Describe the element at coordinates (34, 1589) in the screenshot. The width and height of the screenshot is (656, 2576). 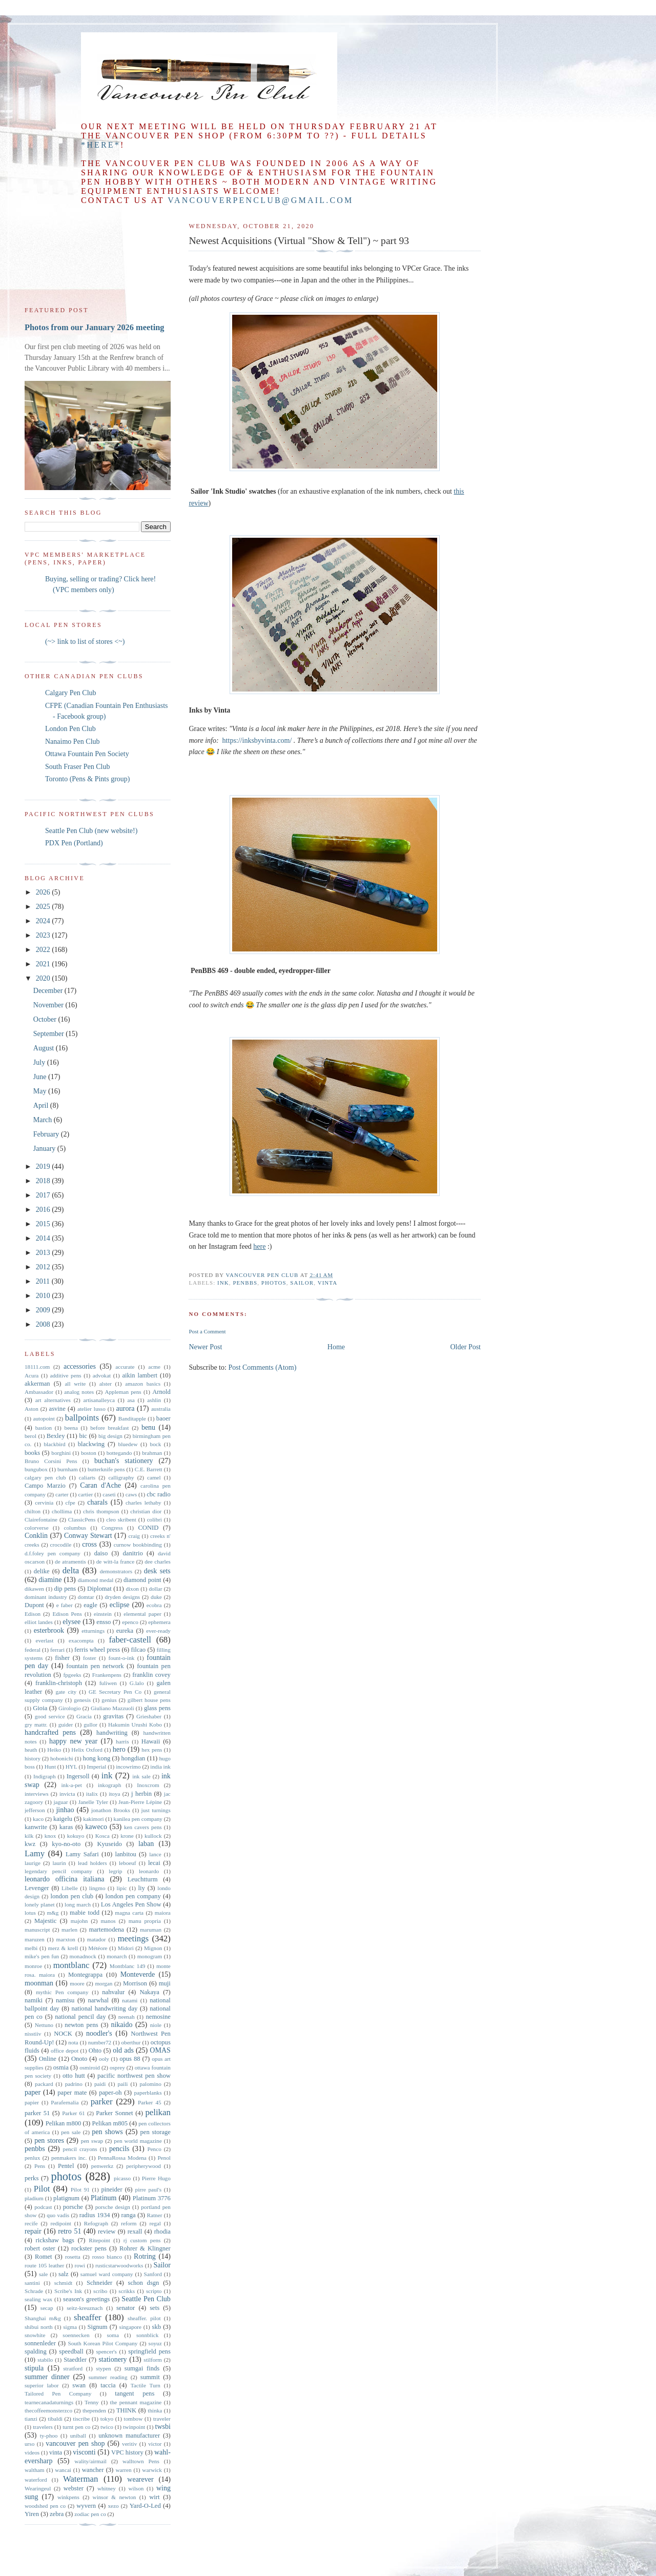
I see `dikawen` at that location.